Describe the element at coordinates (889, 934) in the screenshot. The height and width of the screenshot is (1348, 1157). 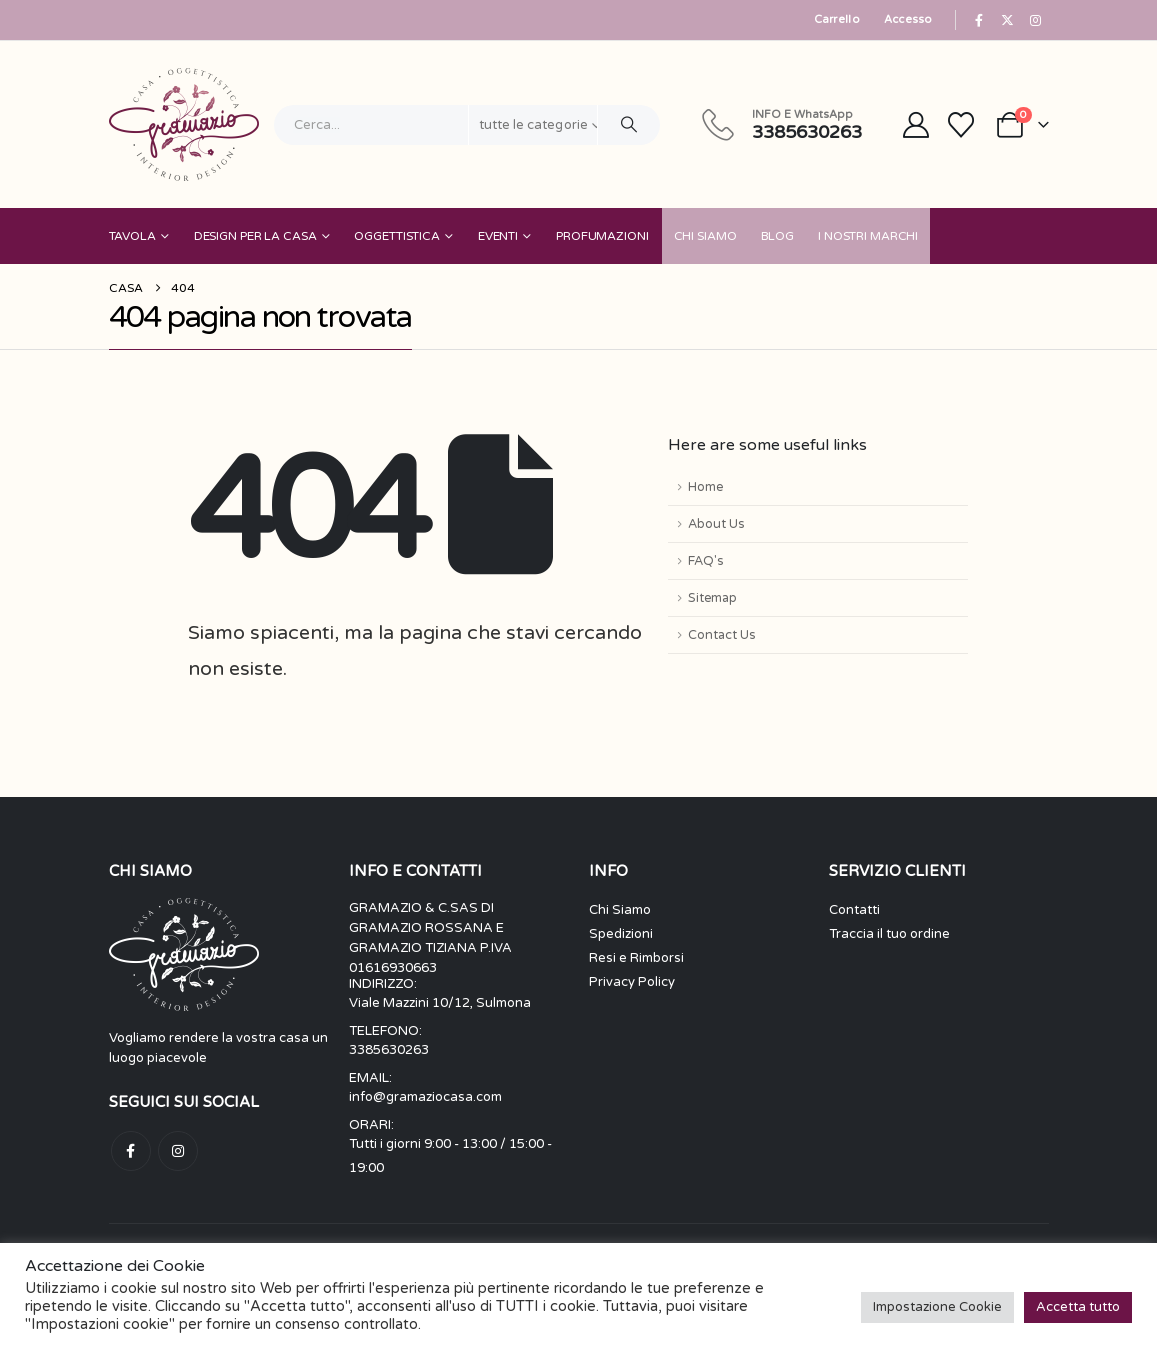
I see `Traccia il tuo ordine` at that location.